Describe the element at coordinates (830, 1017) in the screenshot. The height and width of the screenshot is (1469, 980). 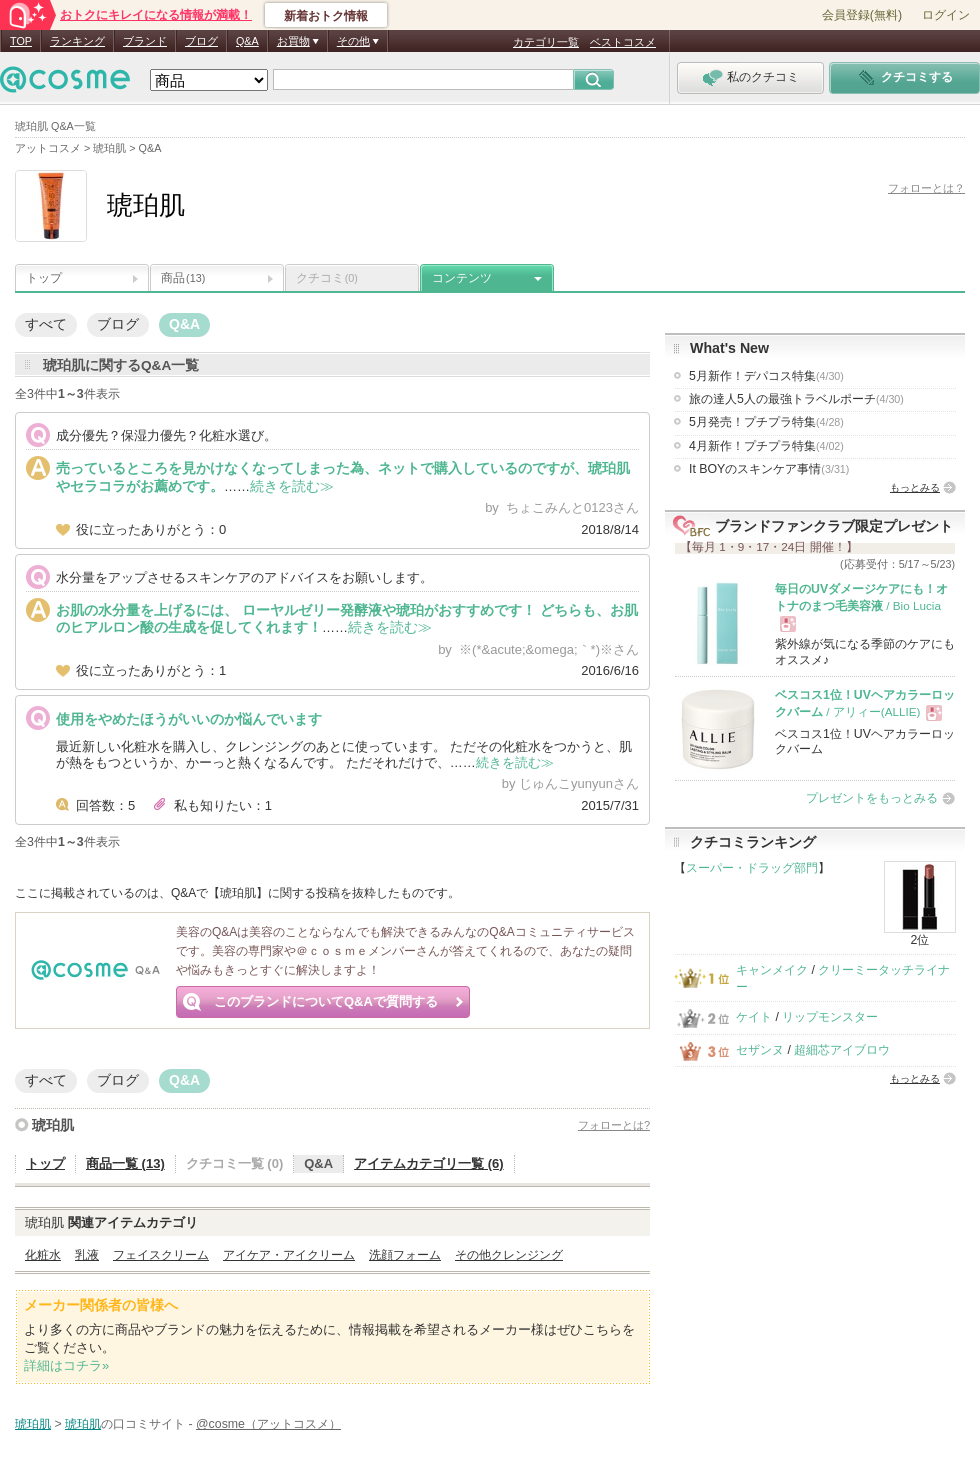
I see `リップモンスター` at that location.